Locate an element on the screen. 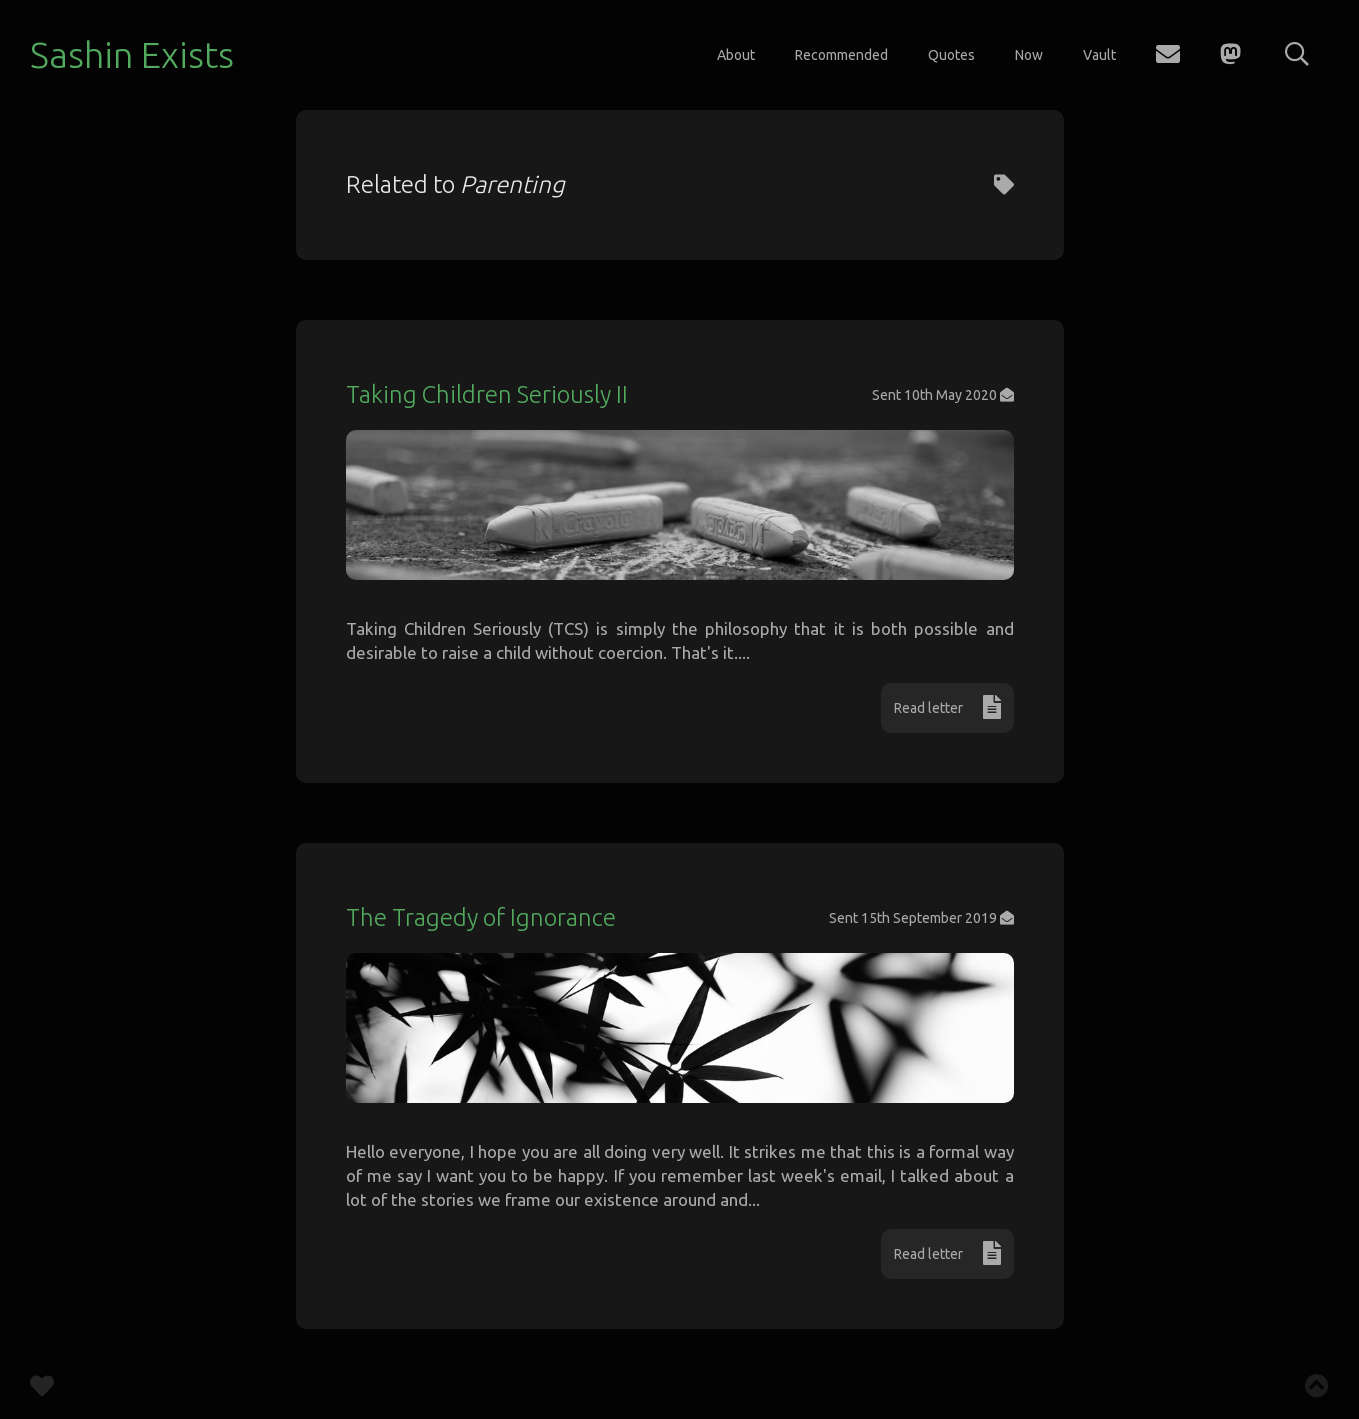 The width and height of the screenshot is (1359, 1419). Taking Children Seriously II is located at coordinates (487, 394).